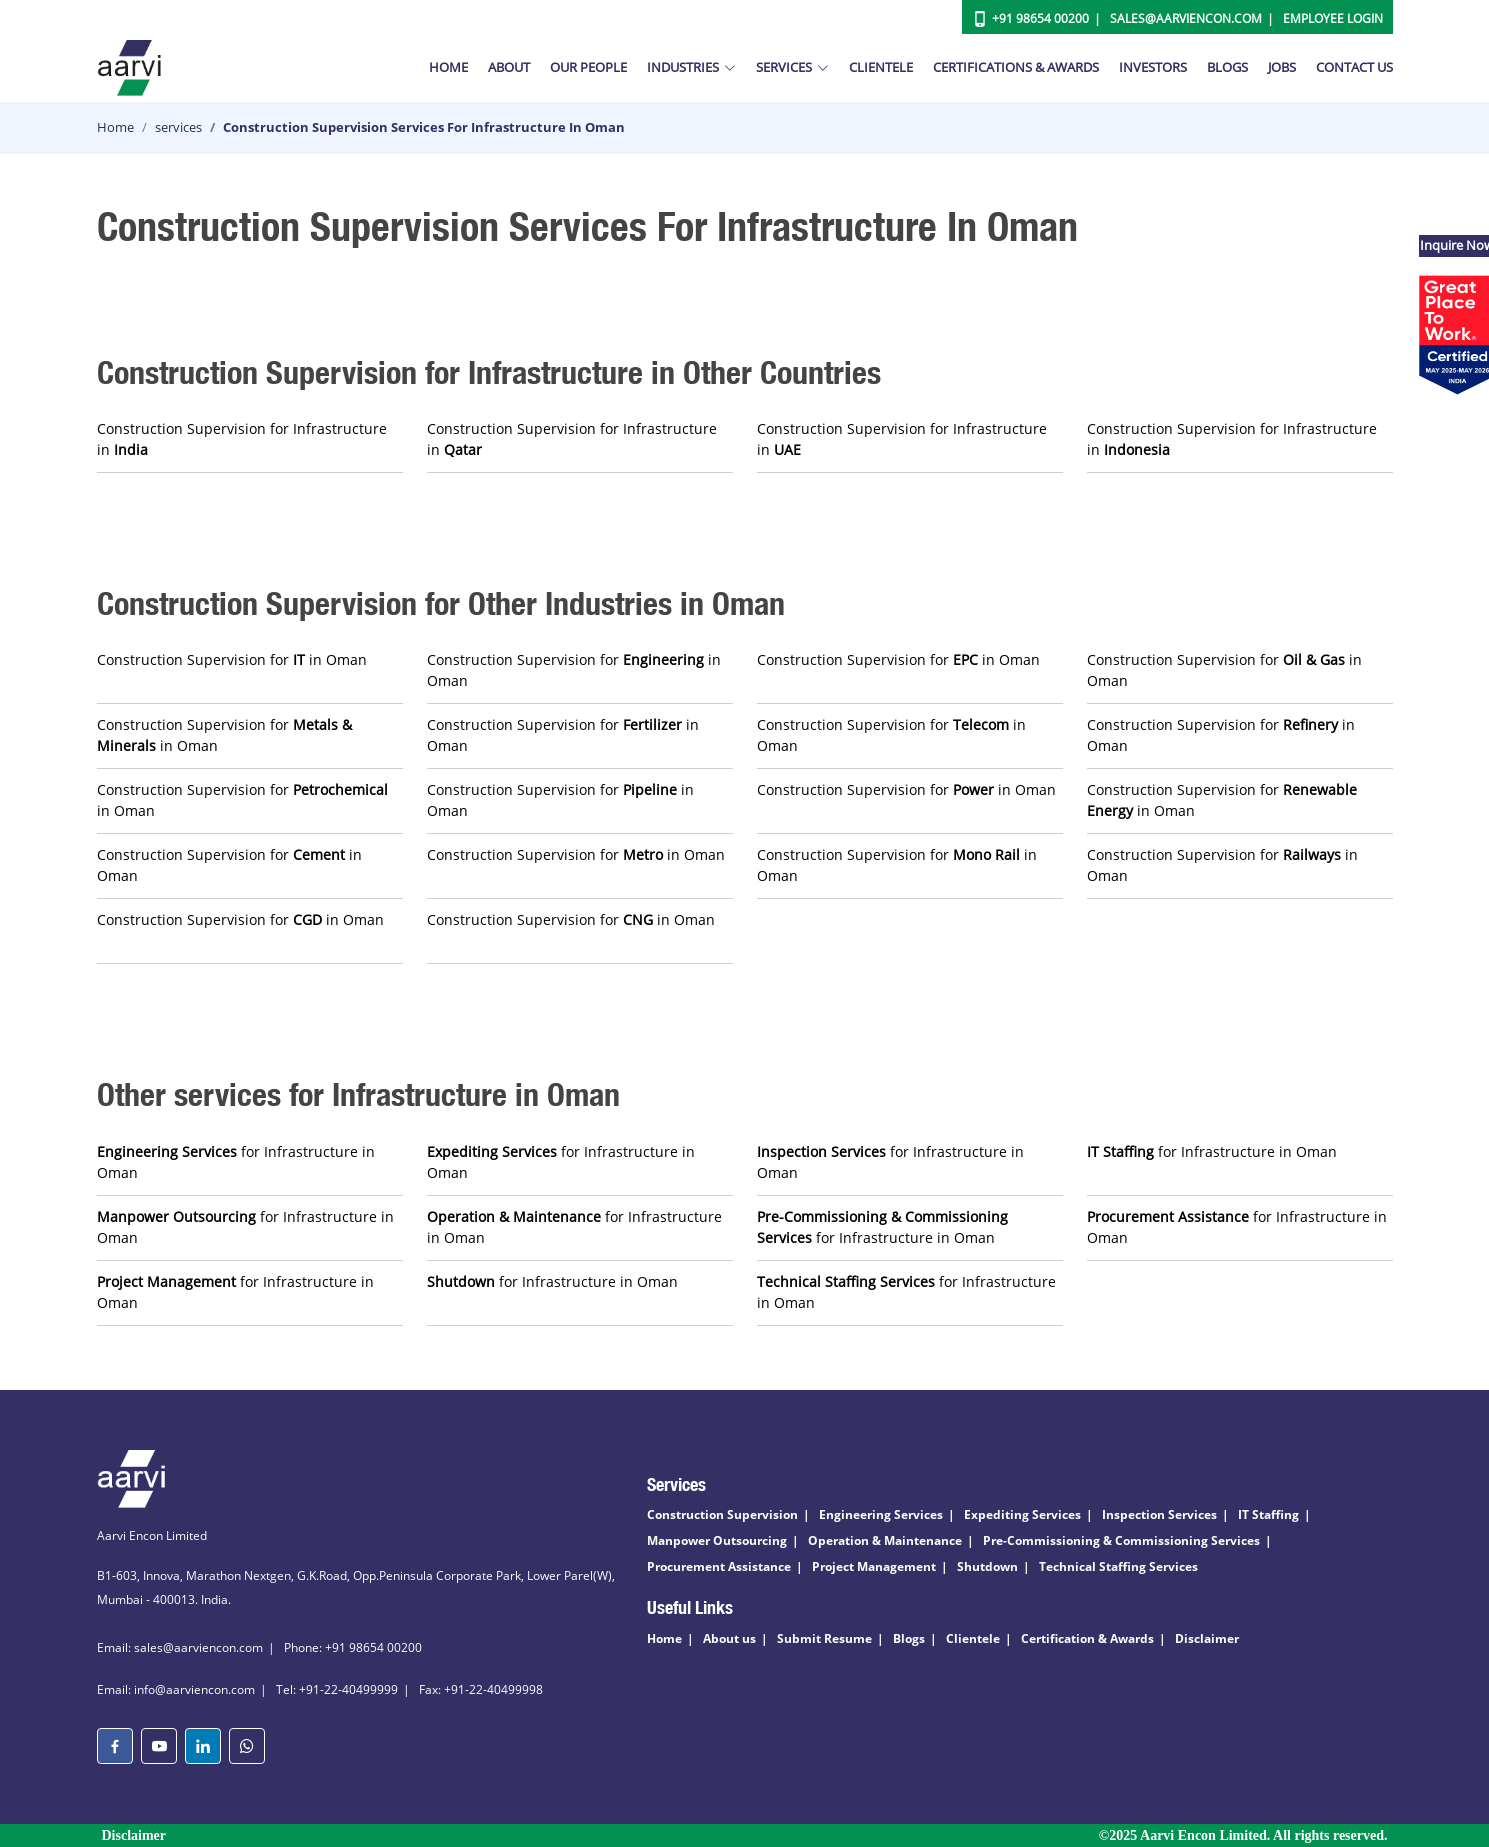 This screenshot has width=1489, height=1847. What do you see at coordinates (987, 1566) in the screenshot?
I see `Shutdown` at bounding box center [987, 1566].